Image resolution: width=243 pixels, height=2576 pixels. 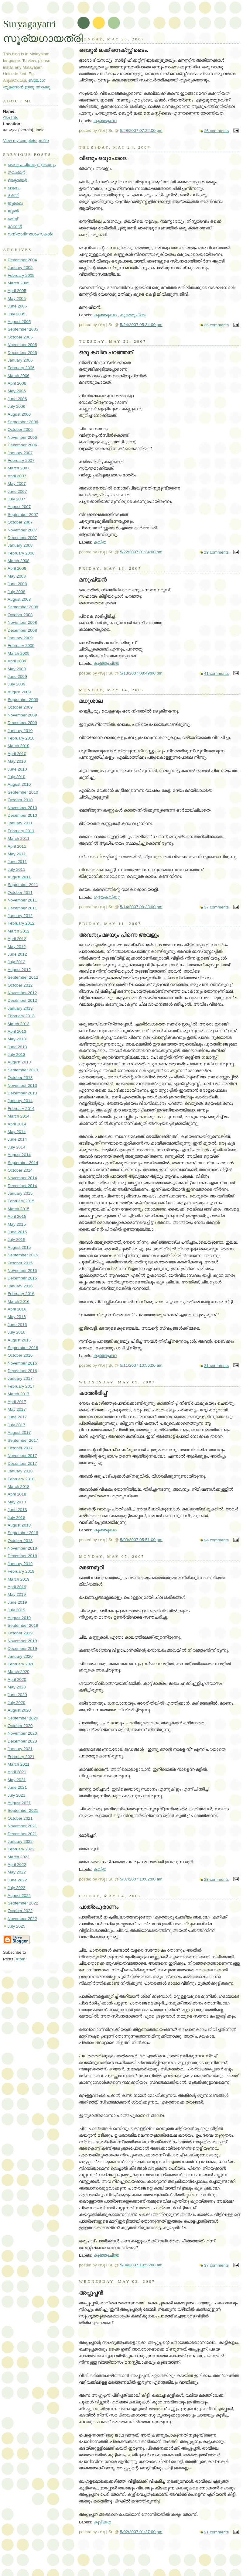 What do you see at coordinates (22, 807) in the screenshot?
I see `November 2010` at bounding box center [22, 807].